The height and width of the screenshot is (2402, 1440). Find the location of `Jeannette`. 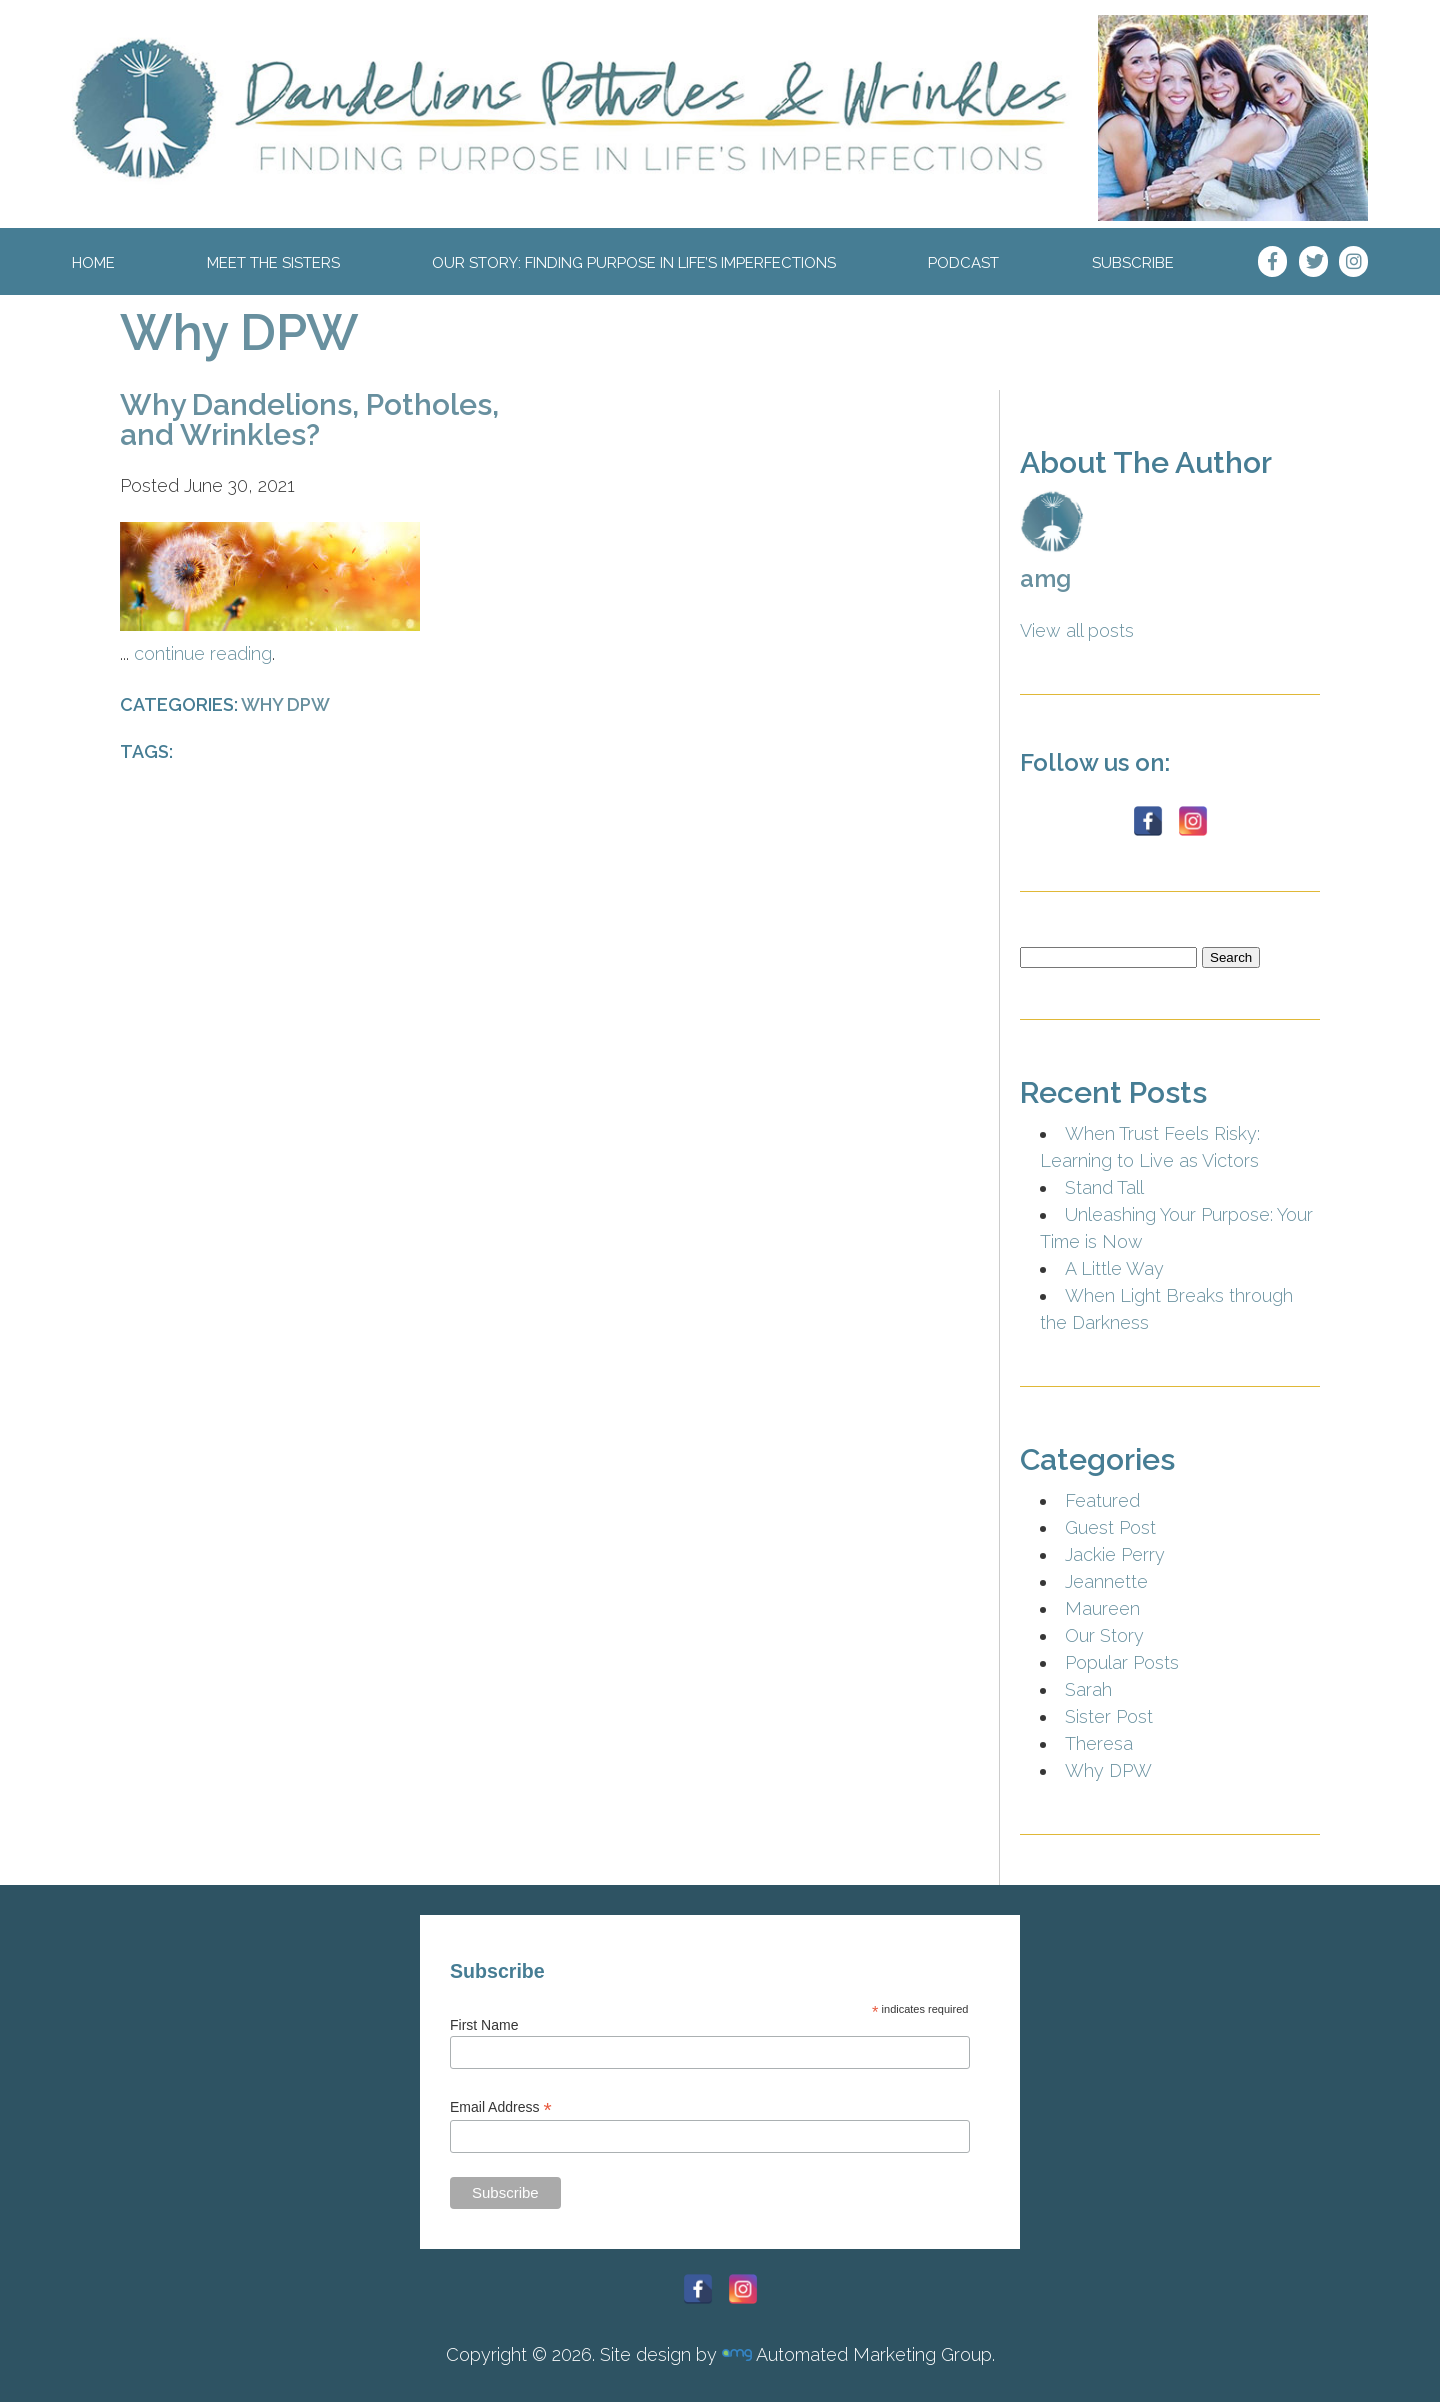

Jeannette is located at coordinates (1106, 1581).